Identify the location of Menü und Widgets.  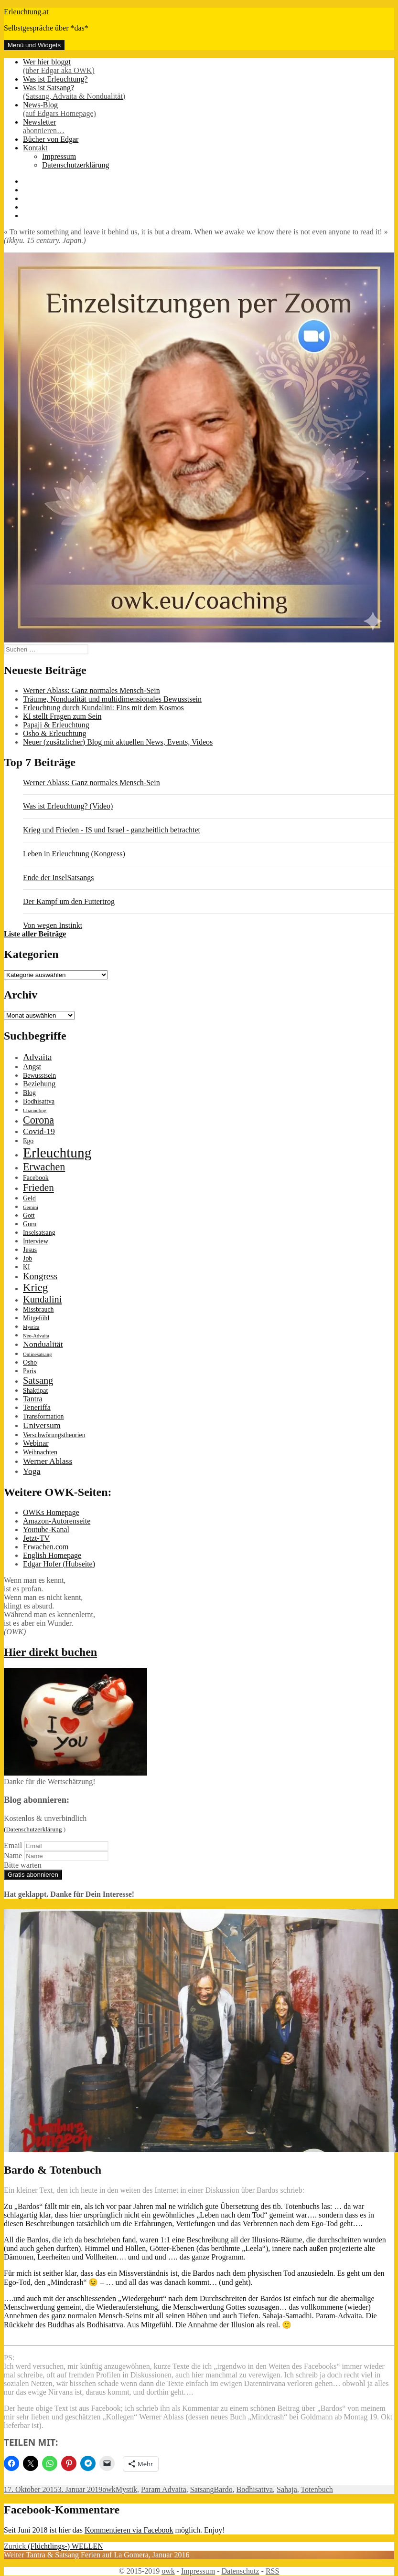
(34, 45).